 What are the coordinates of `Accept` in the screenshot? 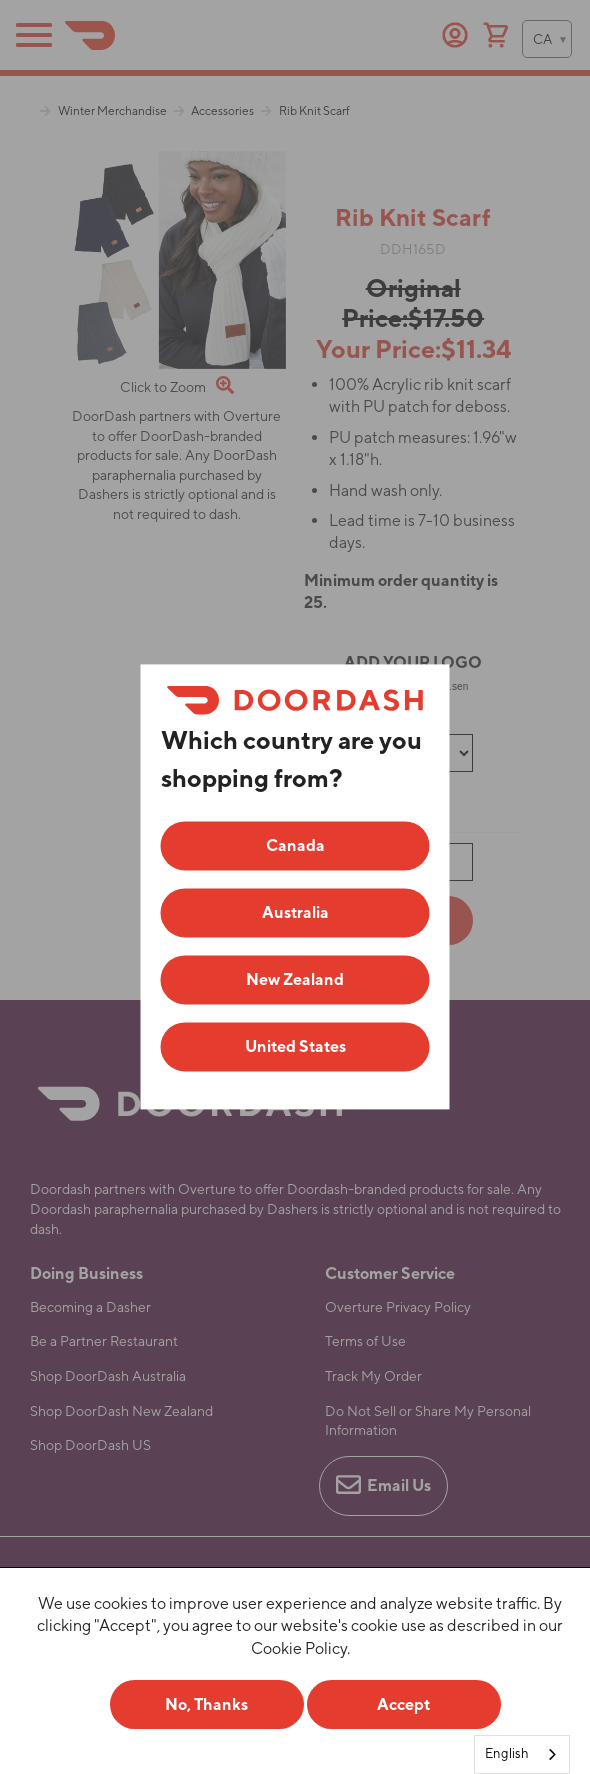 It's located at (403, 1704).